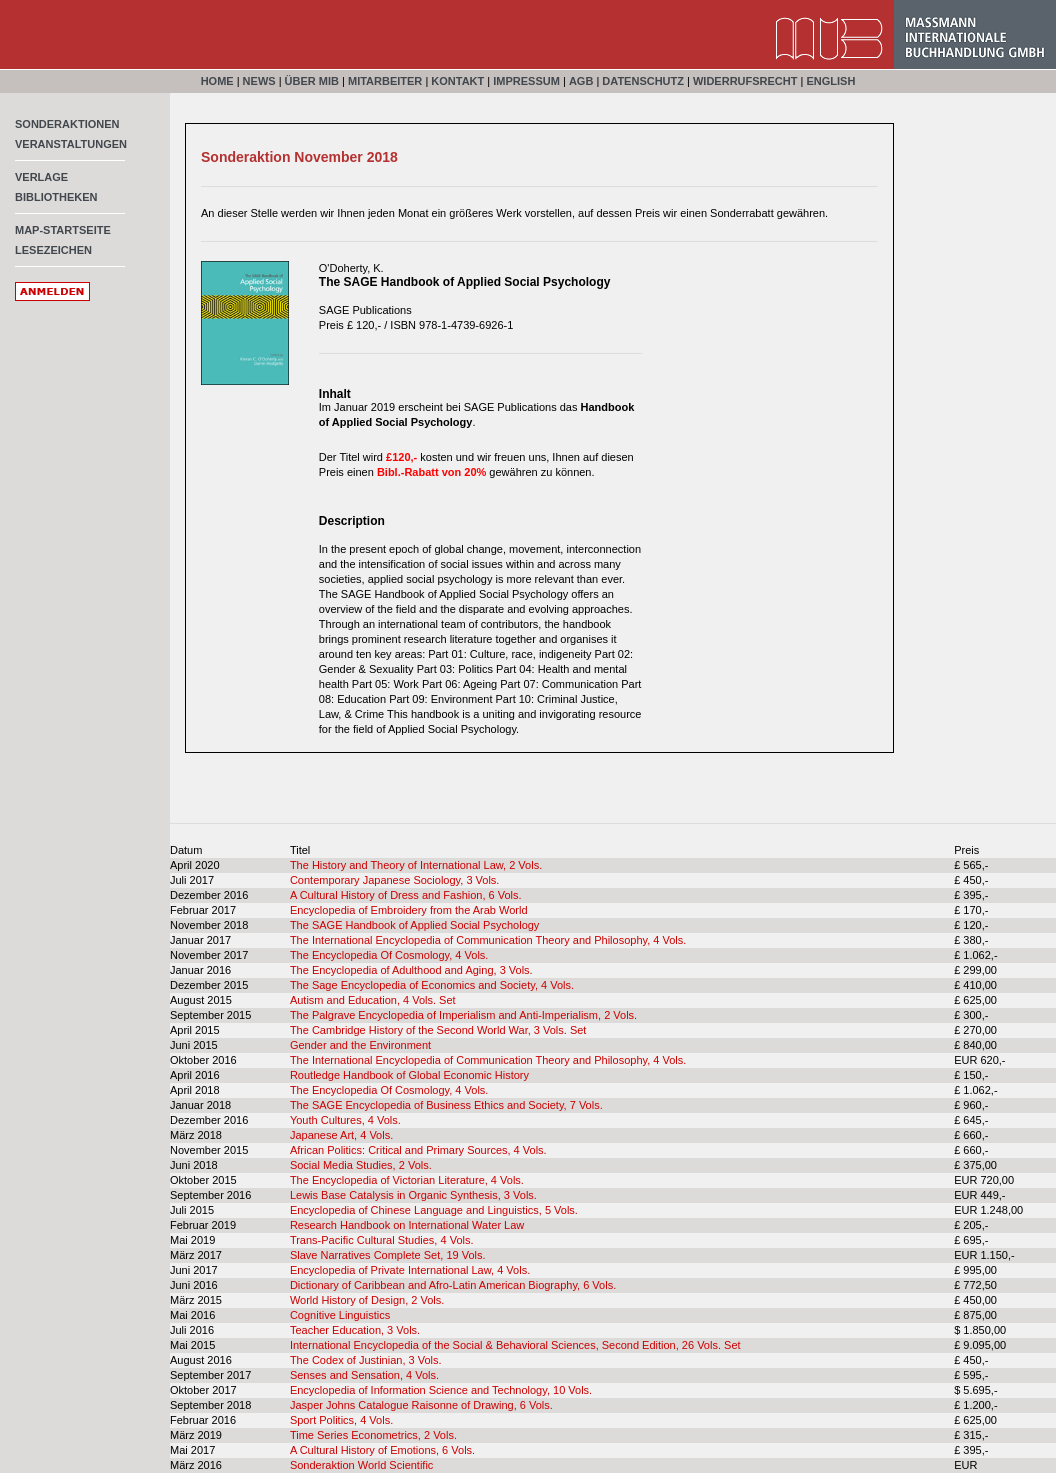  Describe the element at coordinates (515, 1345) in the screenshot. I see `International Encyclopedia of the Social & Behavioral Sciences, Second Edition, 26 Vols. Set` at that location.